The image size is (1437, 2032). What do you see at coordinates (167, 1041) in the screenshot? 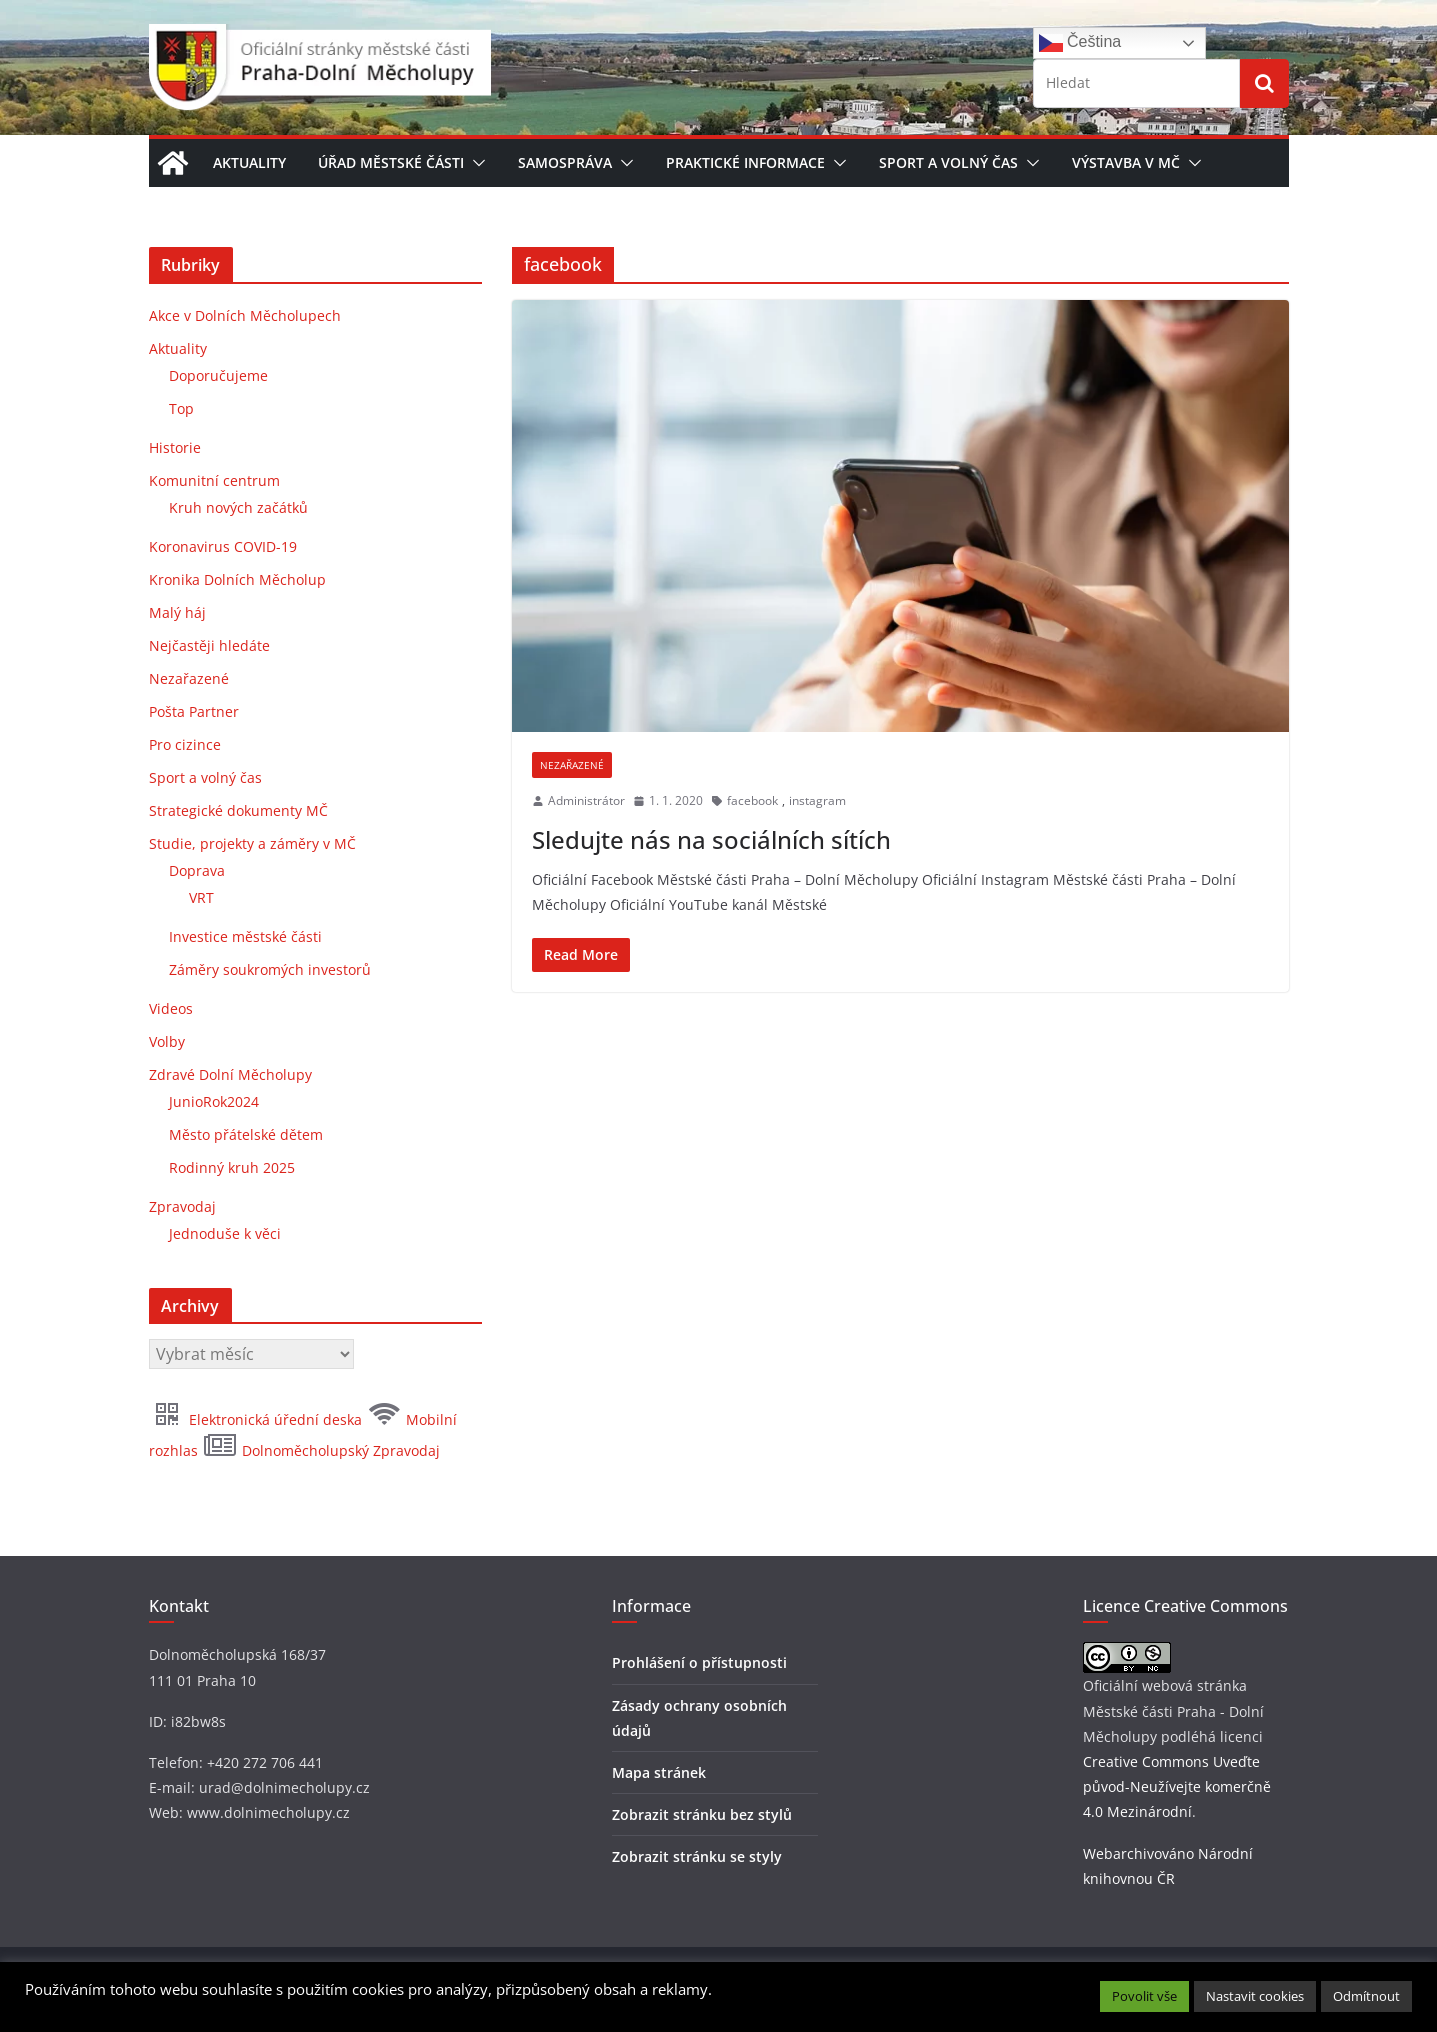
I see `Volby` at bounding box center [167, 1041].